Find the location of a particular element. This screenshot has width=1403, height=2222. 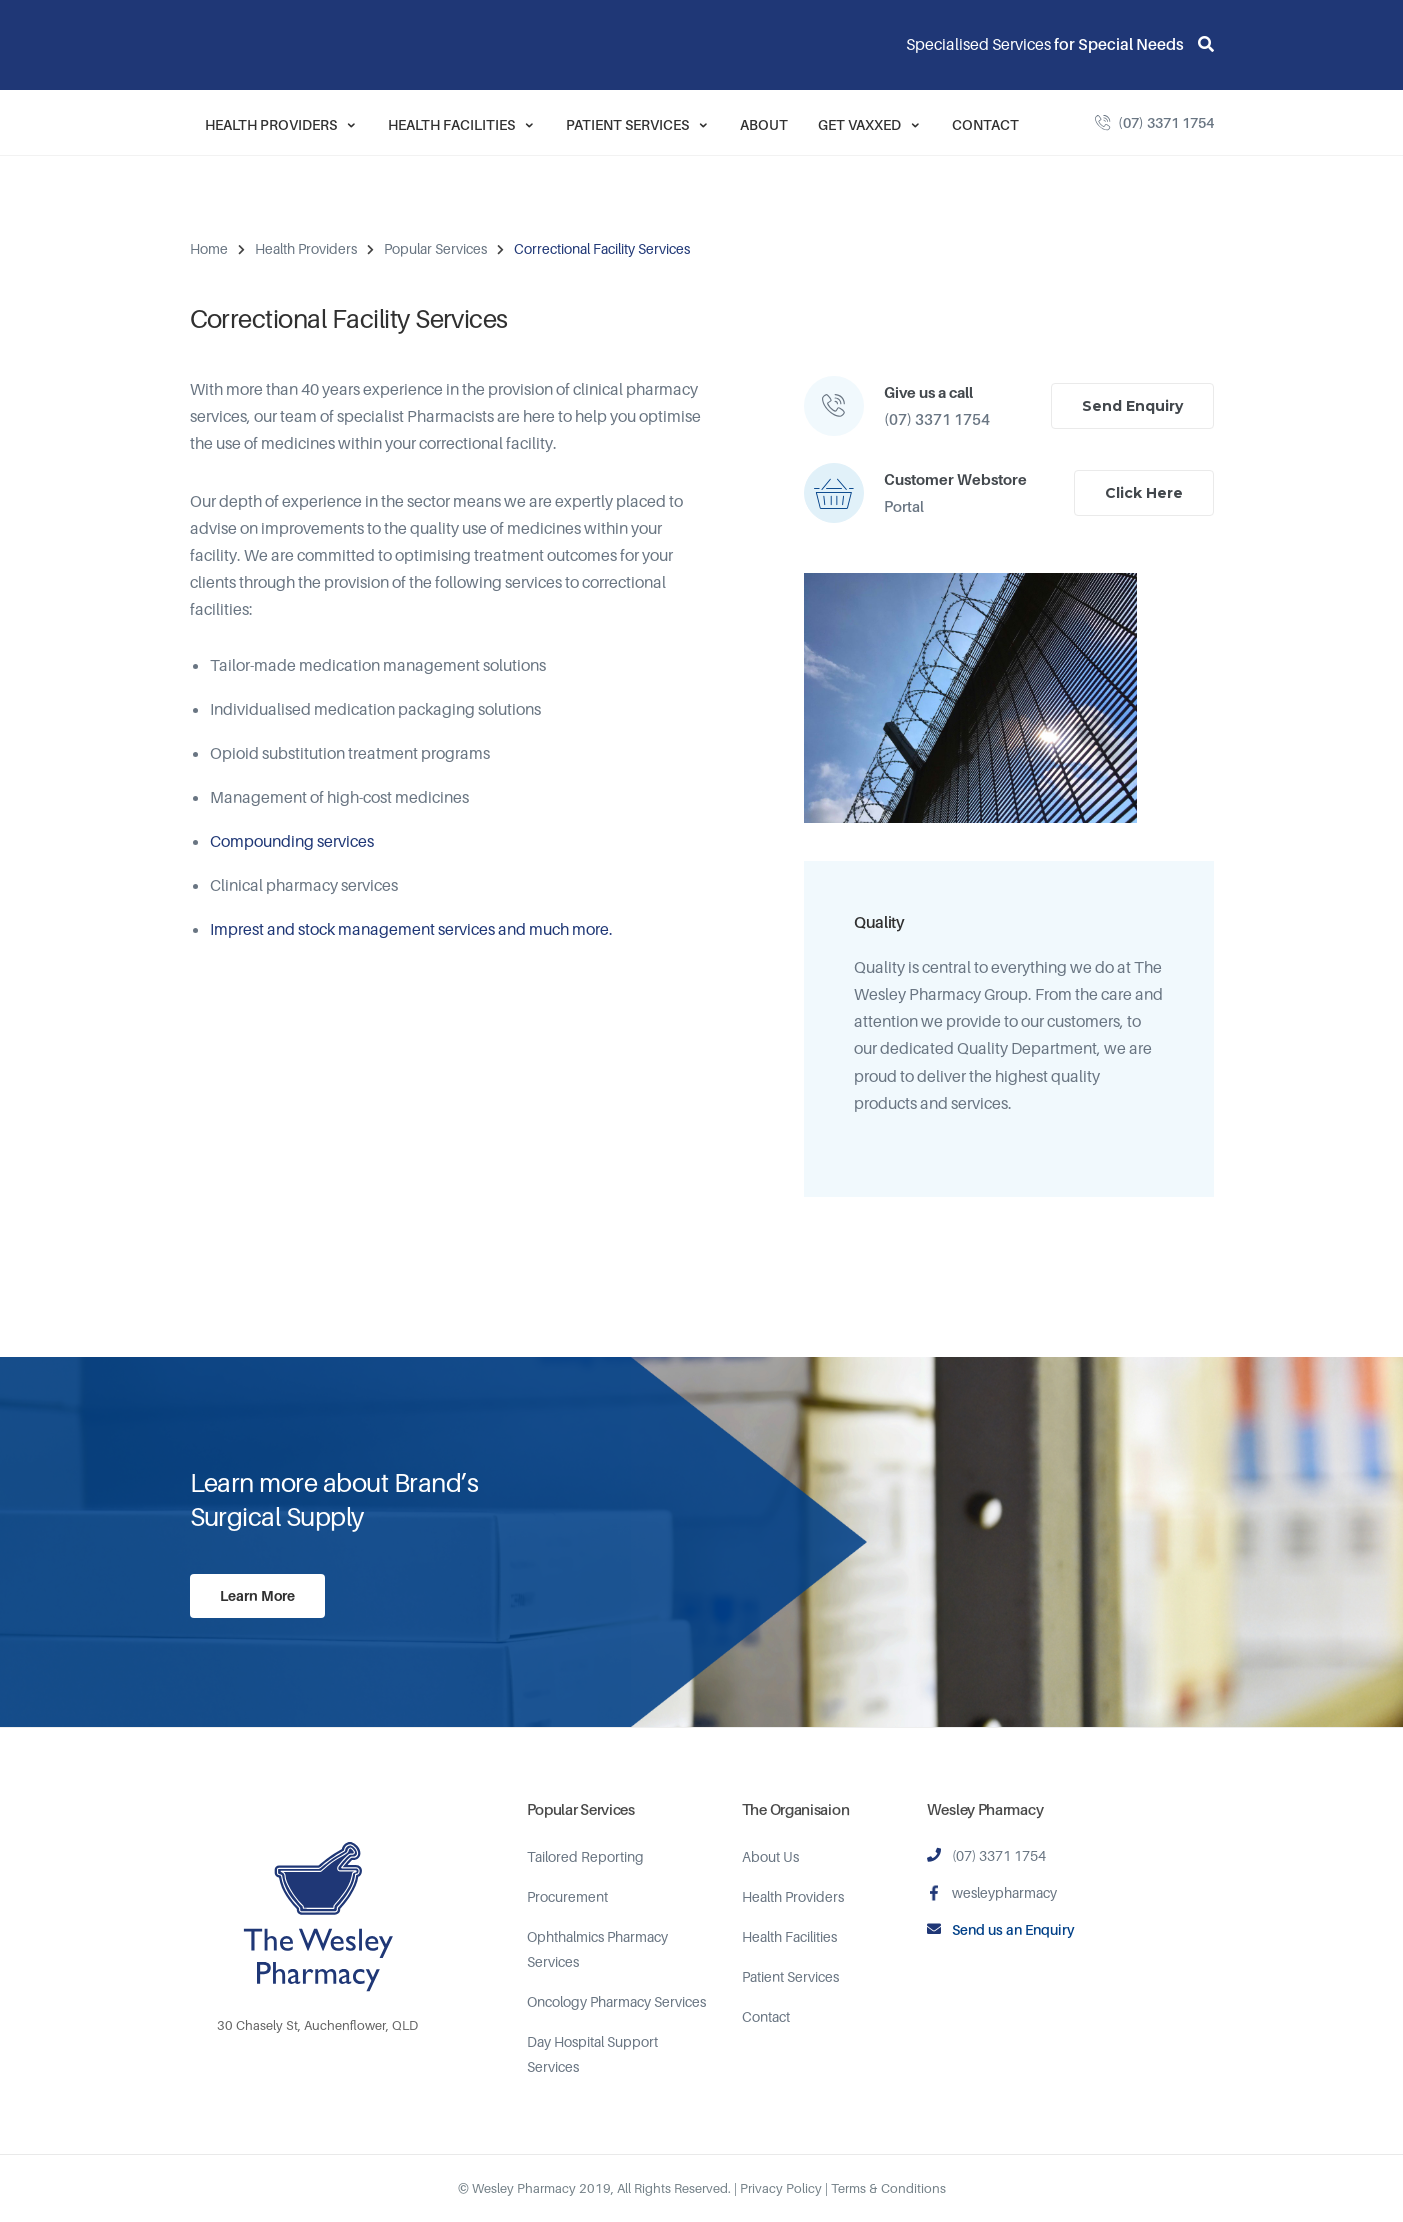

Procurement is located at coordinates (567, 1896).